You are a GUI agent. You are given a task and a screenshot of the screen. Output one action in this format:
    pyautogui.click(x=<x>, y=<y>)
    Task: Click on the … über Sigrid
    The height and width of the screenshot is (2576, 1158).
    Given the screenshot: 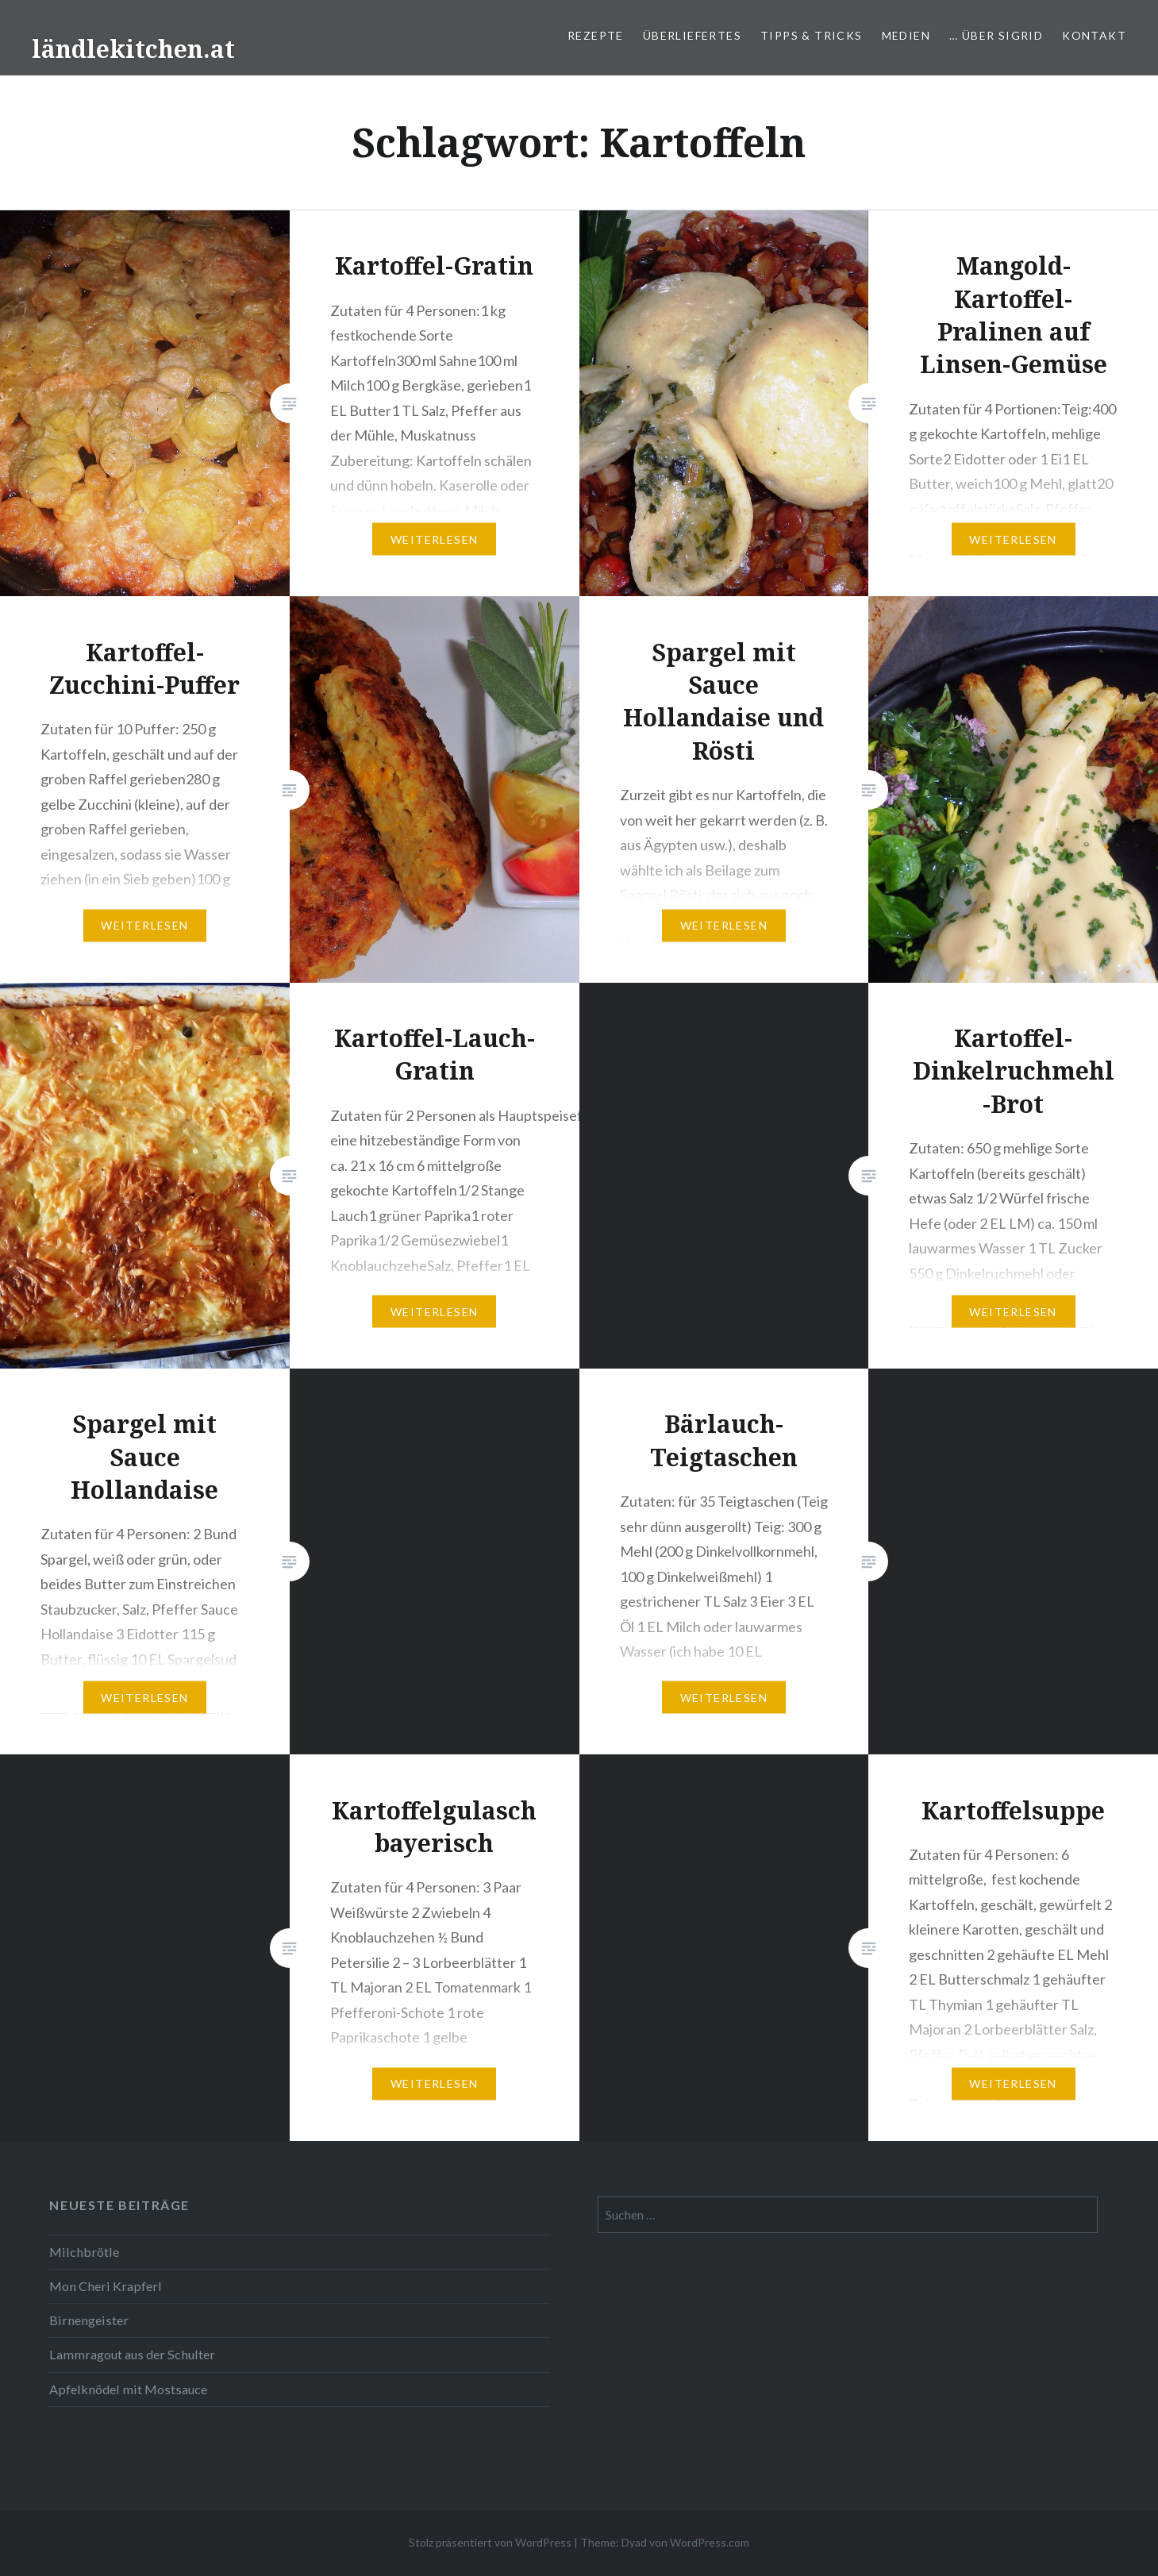 What is the action you would take?
    pyautogui.click(x=996, y=35)
    